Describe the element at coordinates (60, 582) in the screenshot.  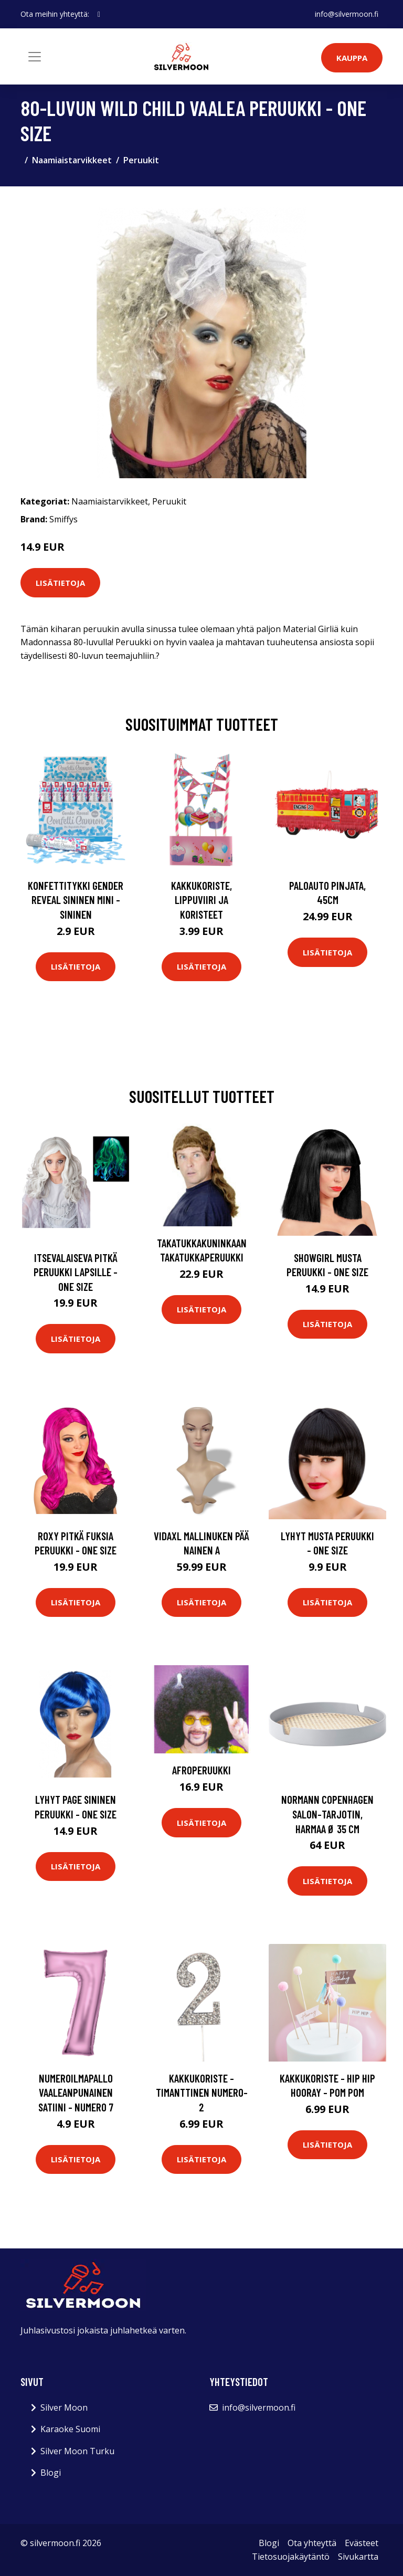
I see `Lisätietoja` at that location.